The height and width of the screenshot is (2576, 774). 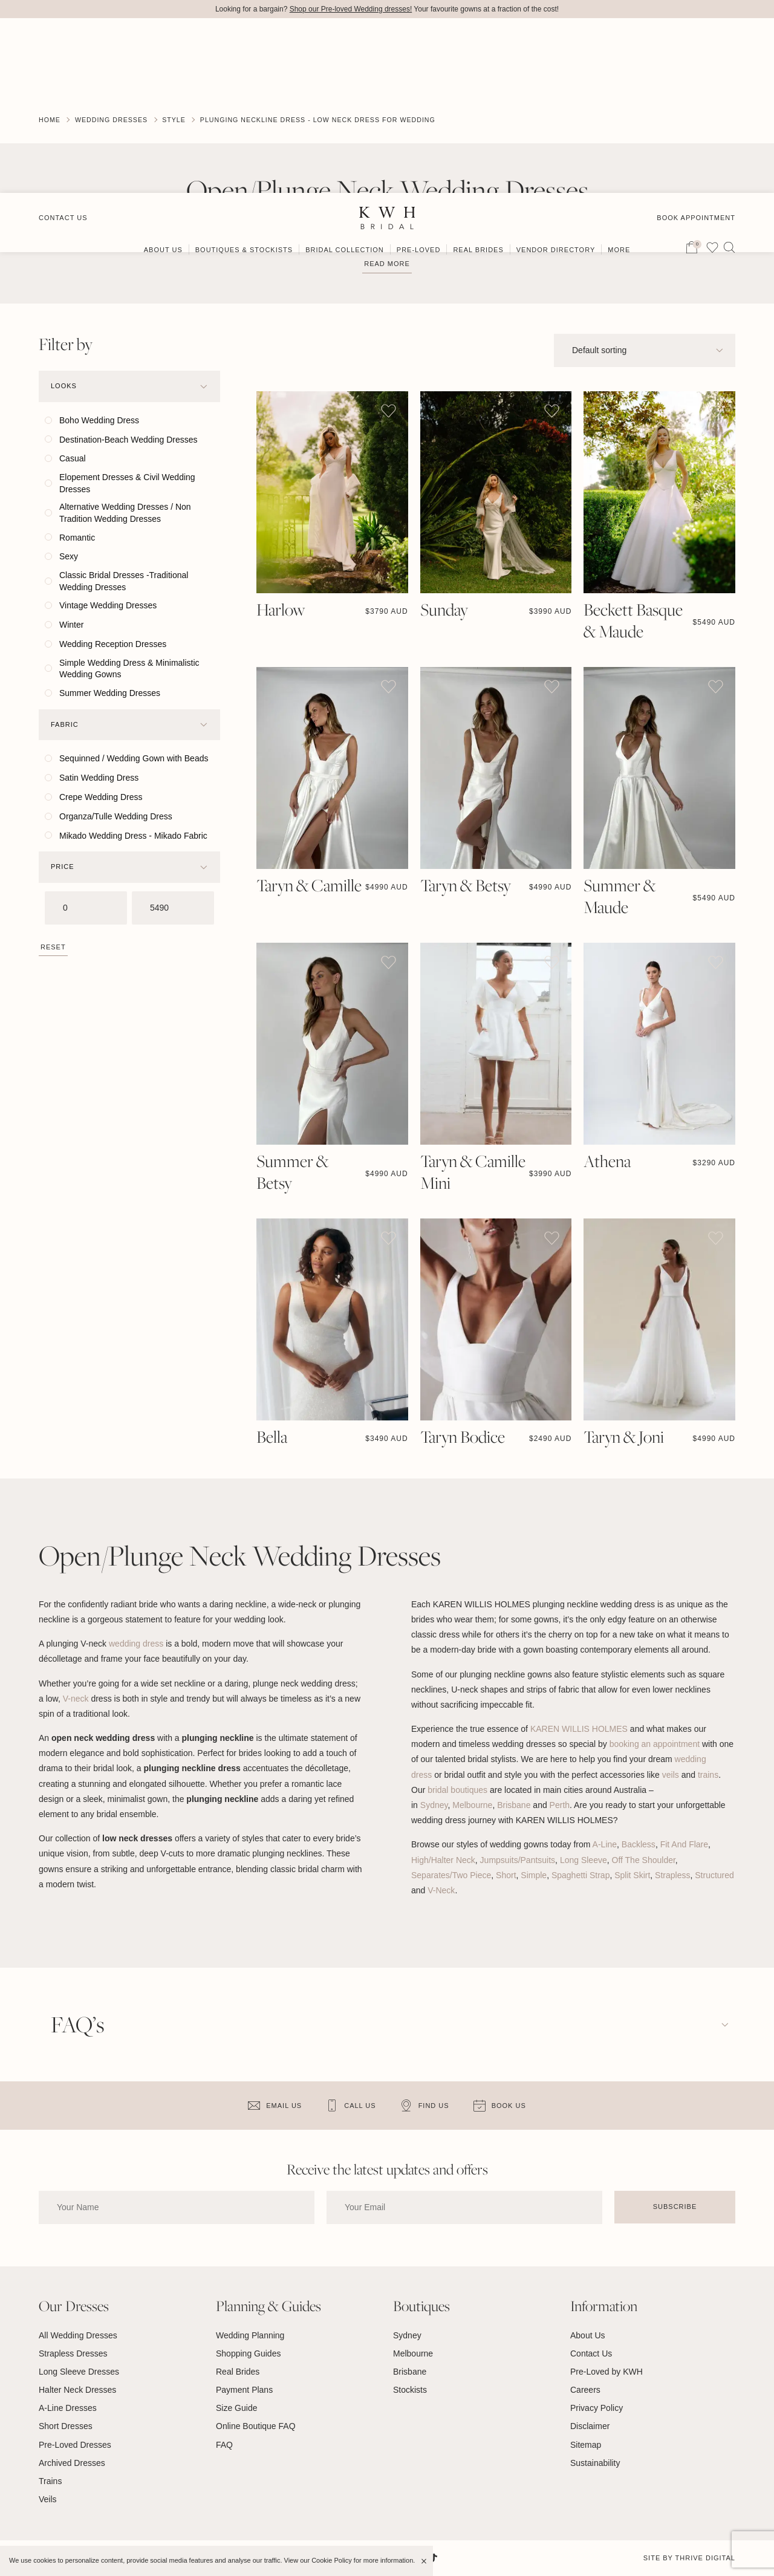 What do you see at coordinates (351, 9) in the screenshot?
I see `Shop our Pre-loved Wedding dresses!` at bounding box center [351, 9].